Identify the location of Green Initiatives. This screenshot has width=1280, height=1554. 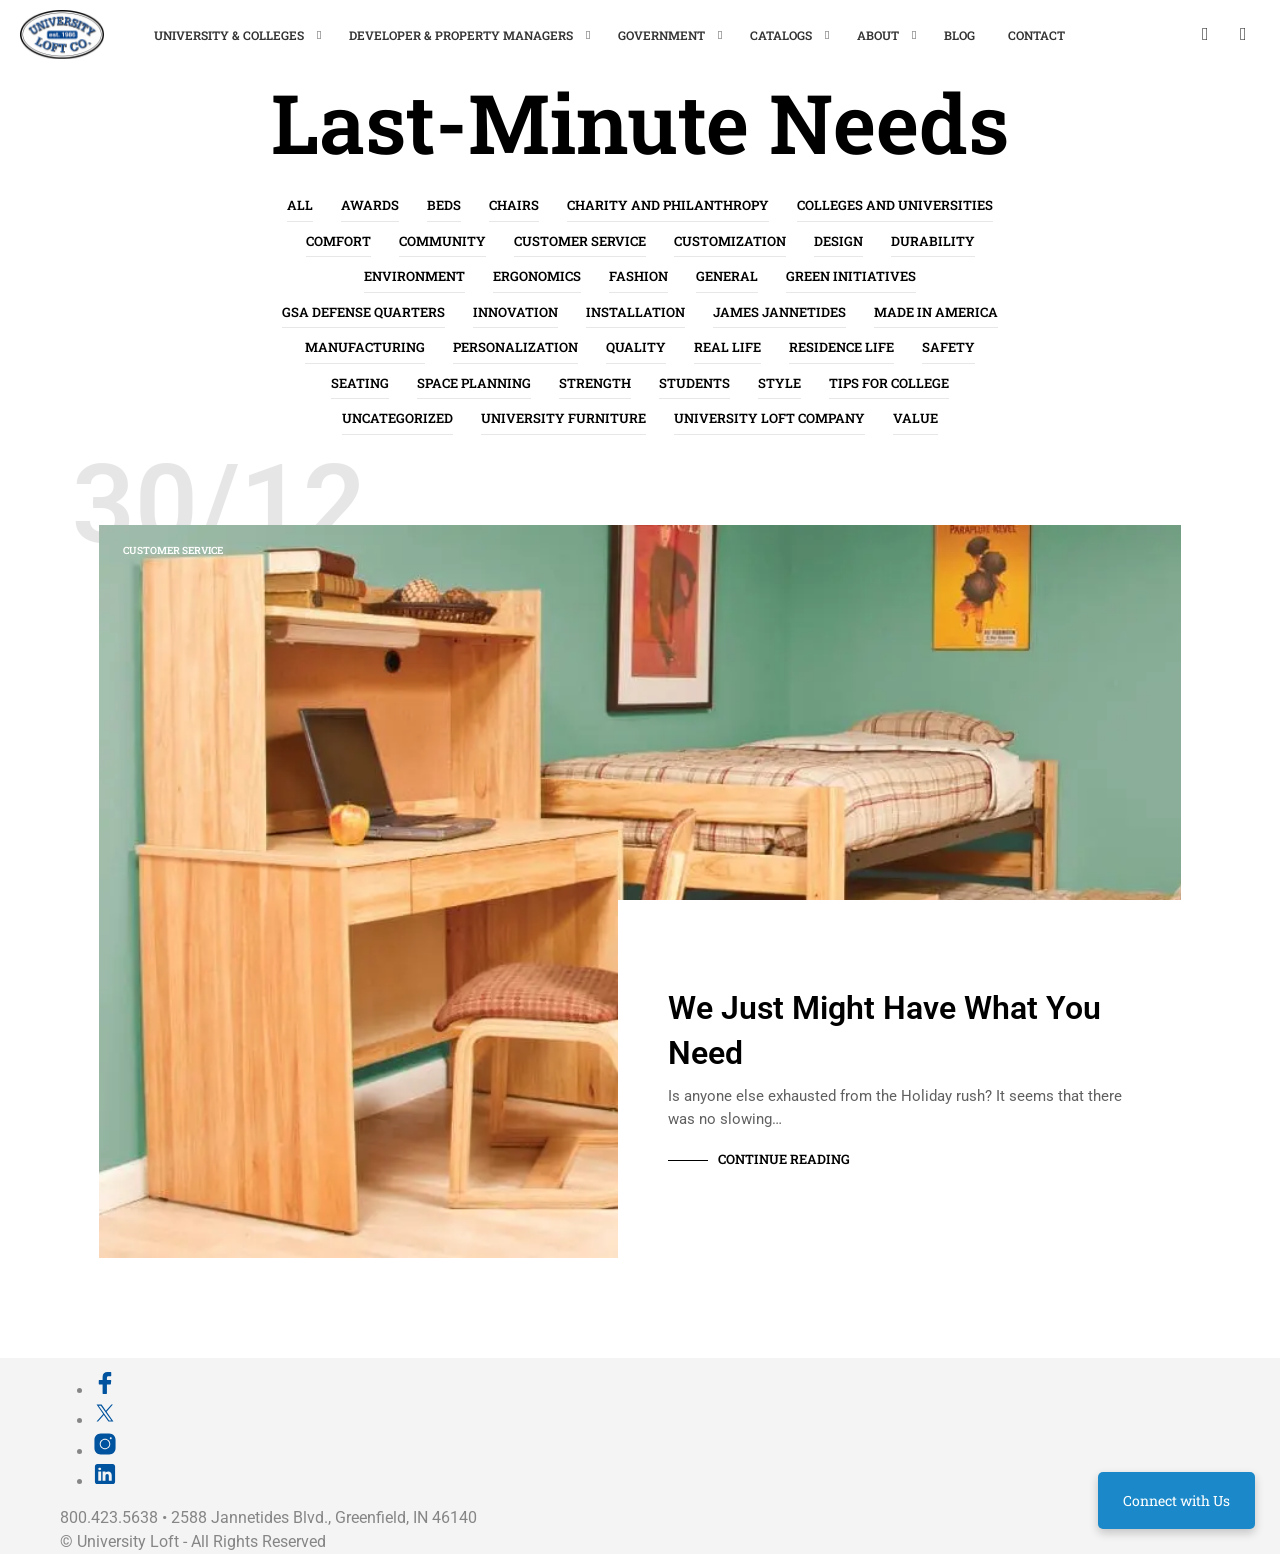
(851, 276).